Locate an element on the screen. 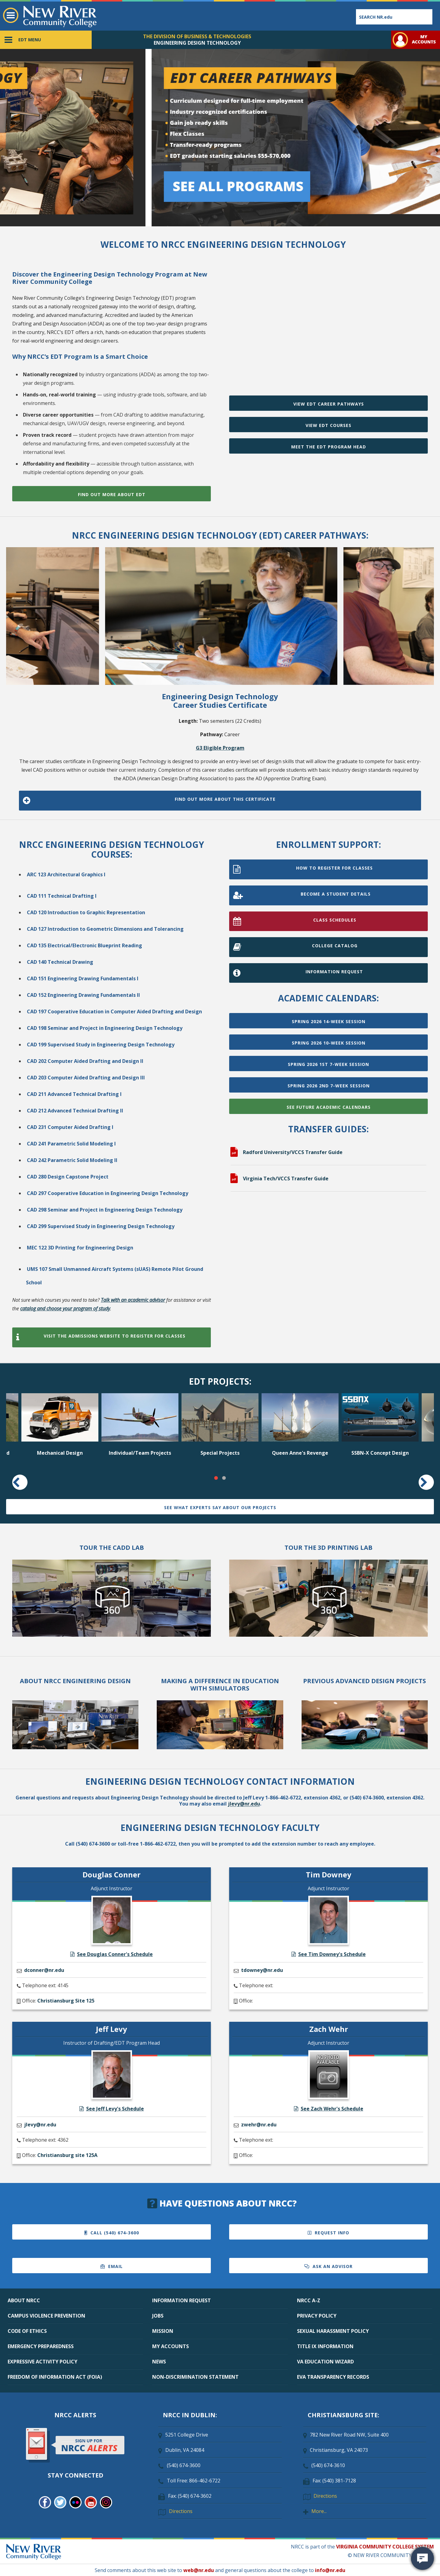 The height and width of the screenshot is (2576, 440). Christiansburg site 125A is located at coordinates (67, 2155).